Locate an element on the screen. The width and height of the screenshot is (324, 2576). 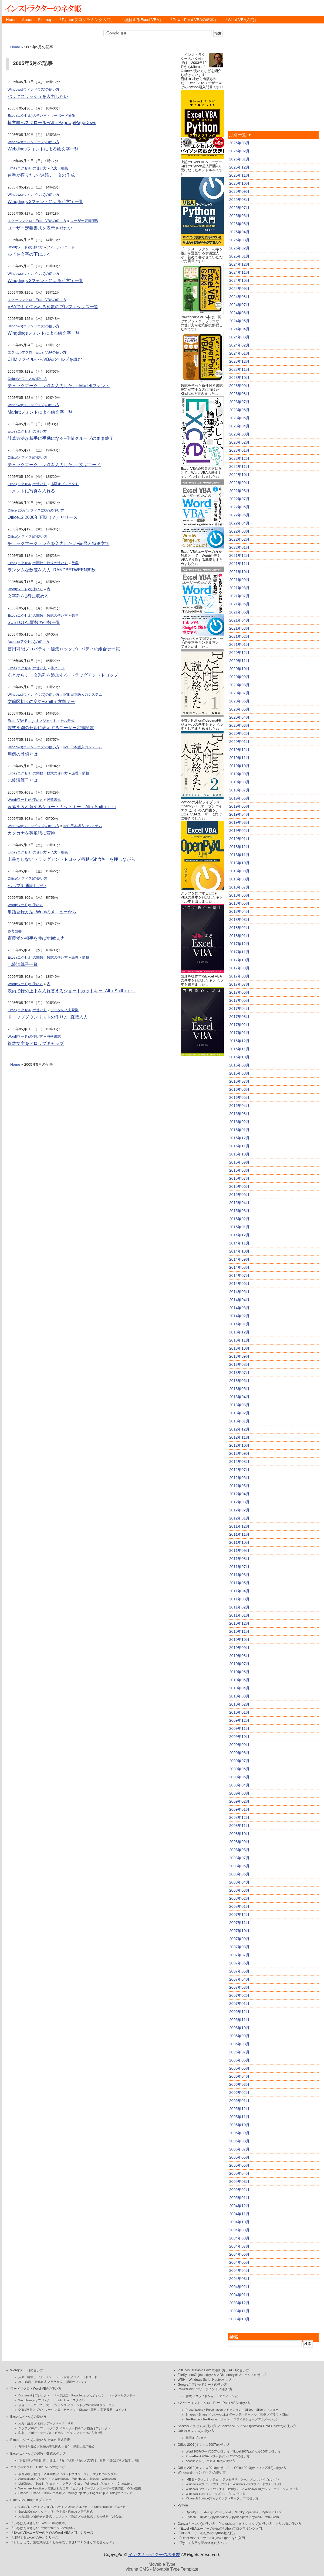
Word(ワード)の使い方 is located at coordinates (25, 247).